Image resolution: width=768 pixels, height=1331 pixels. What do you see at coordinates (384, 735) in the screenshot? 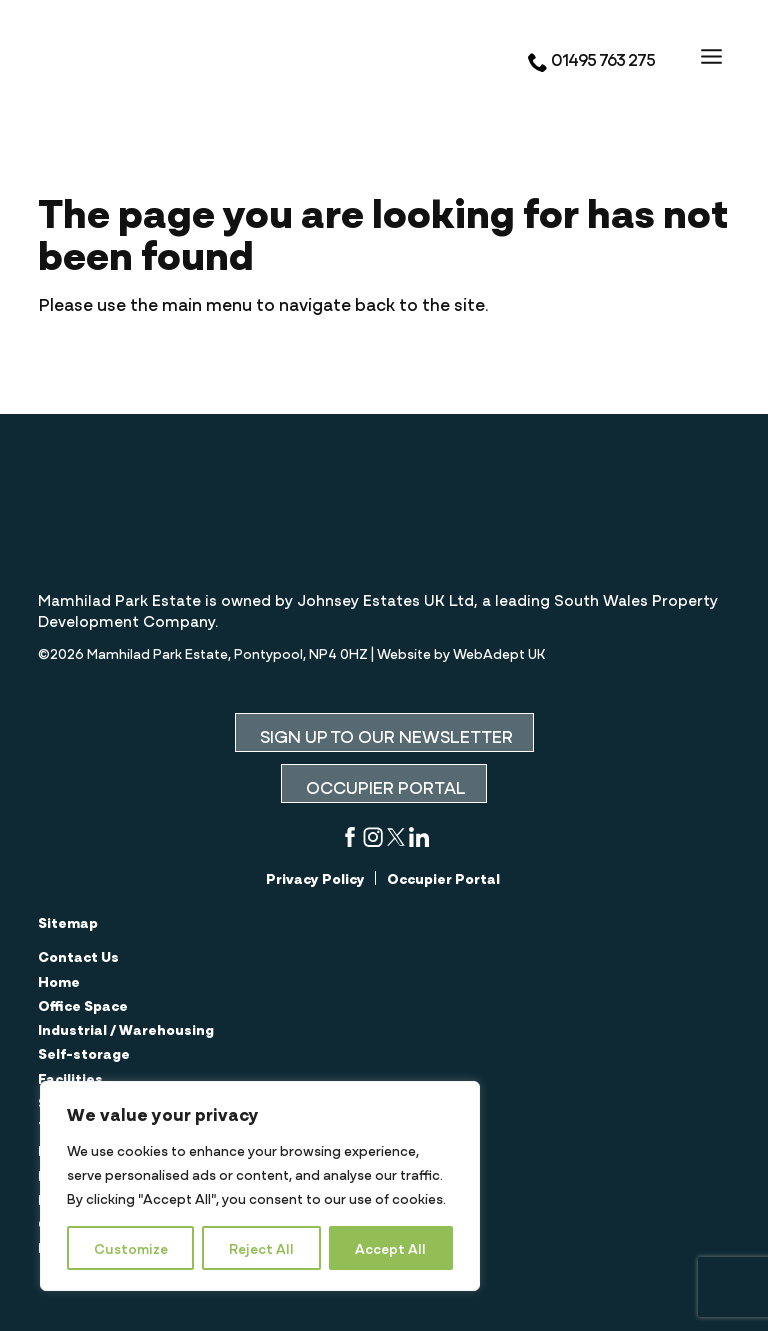
I see `SIGN UP TO OUR NEWSLETTER` at bounding box center [384, 735].